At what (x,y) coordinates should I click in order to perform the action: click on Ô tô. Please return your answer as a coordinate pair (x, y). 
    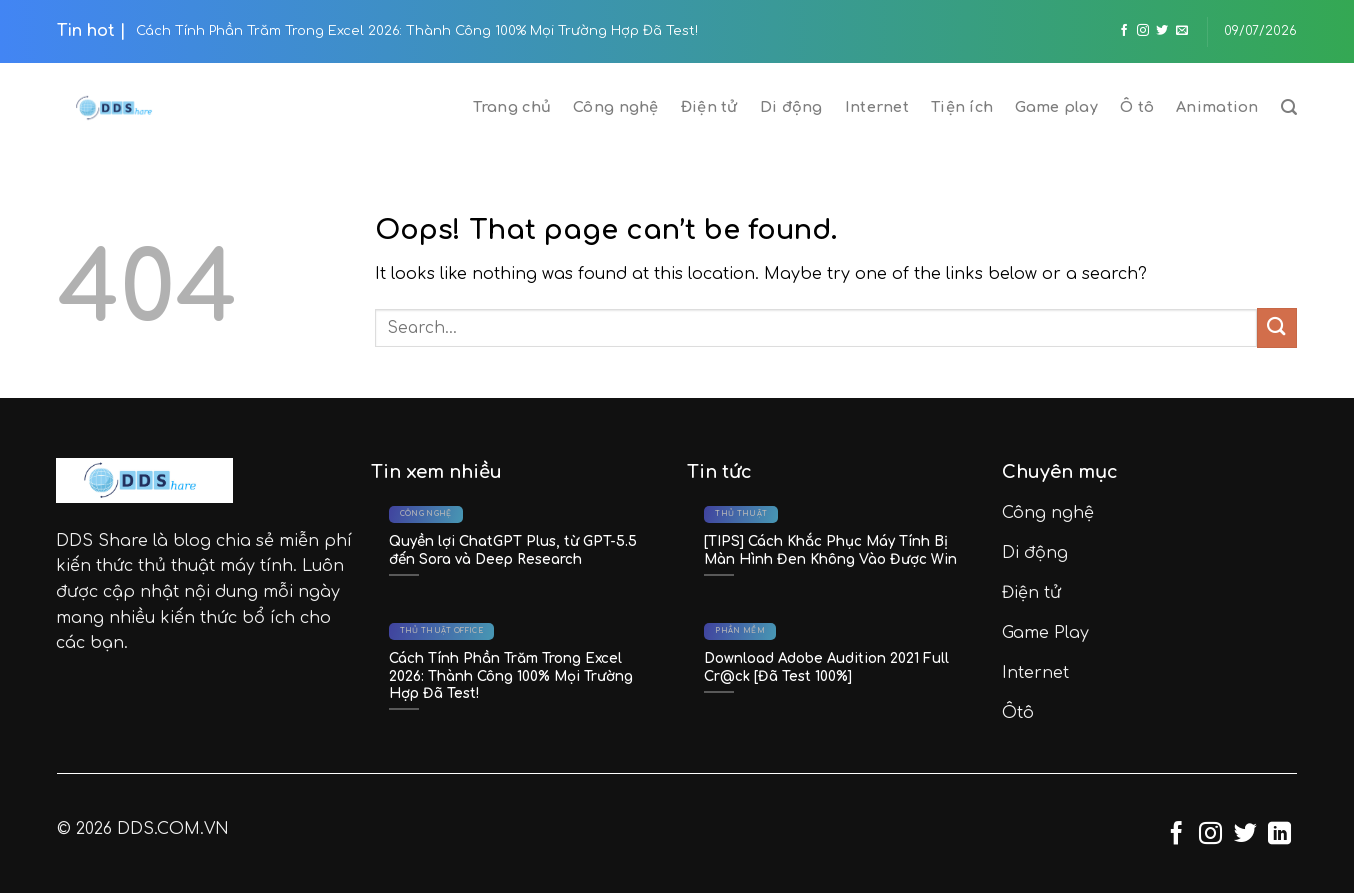
    Looking at the image, I should click on (1137, 107).